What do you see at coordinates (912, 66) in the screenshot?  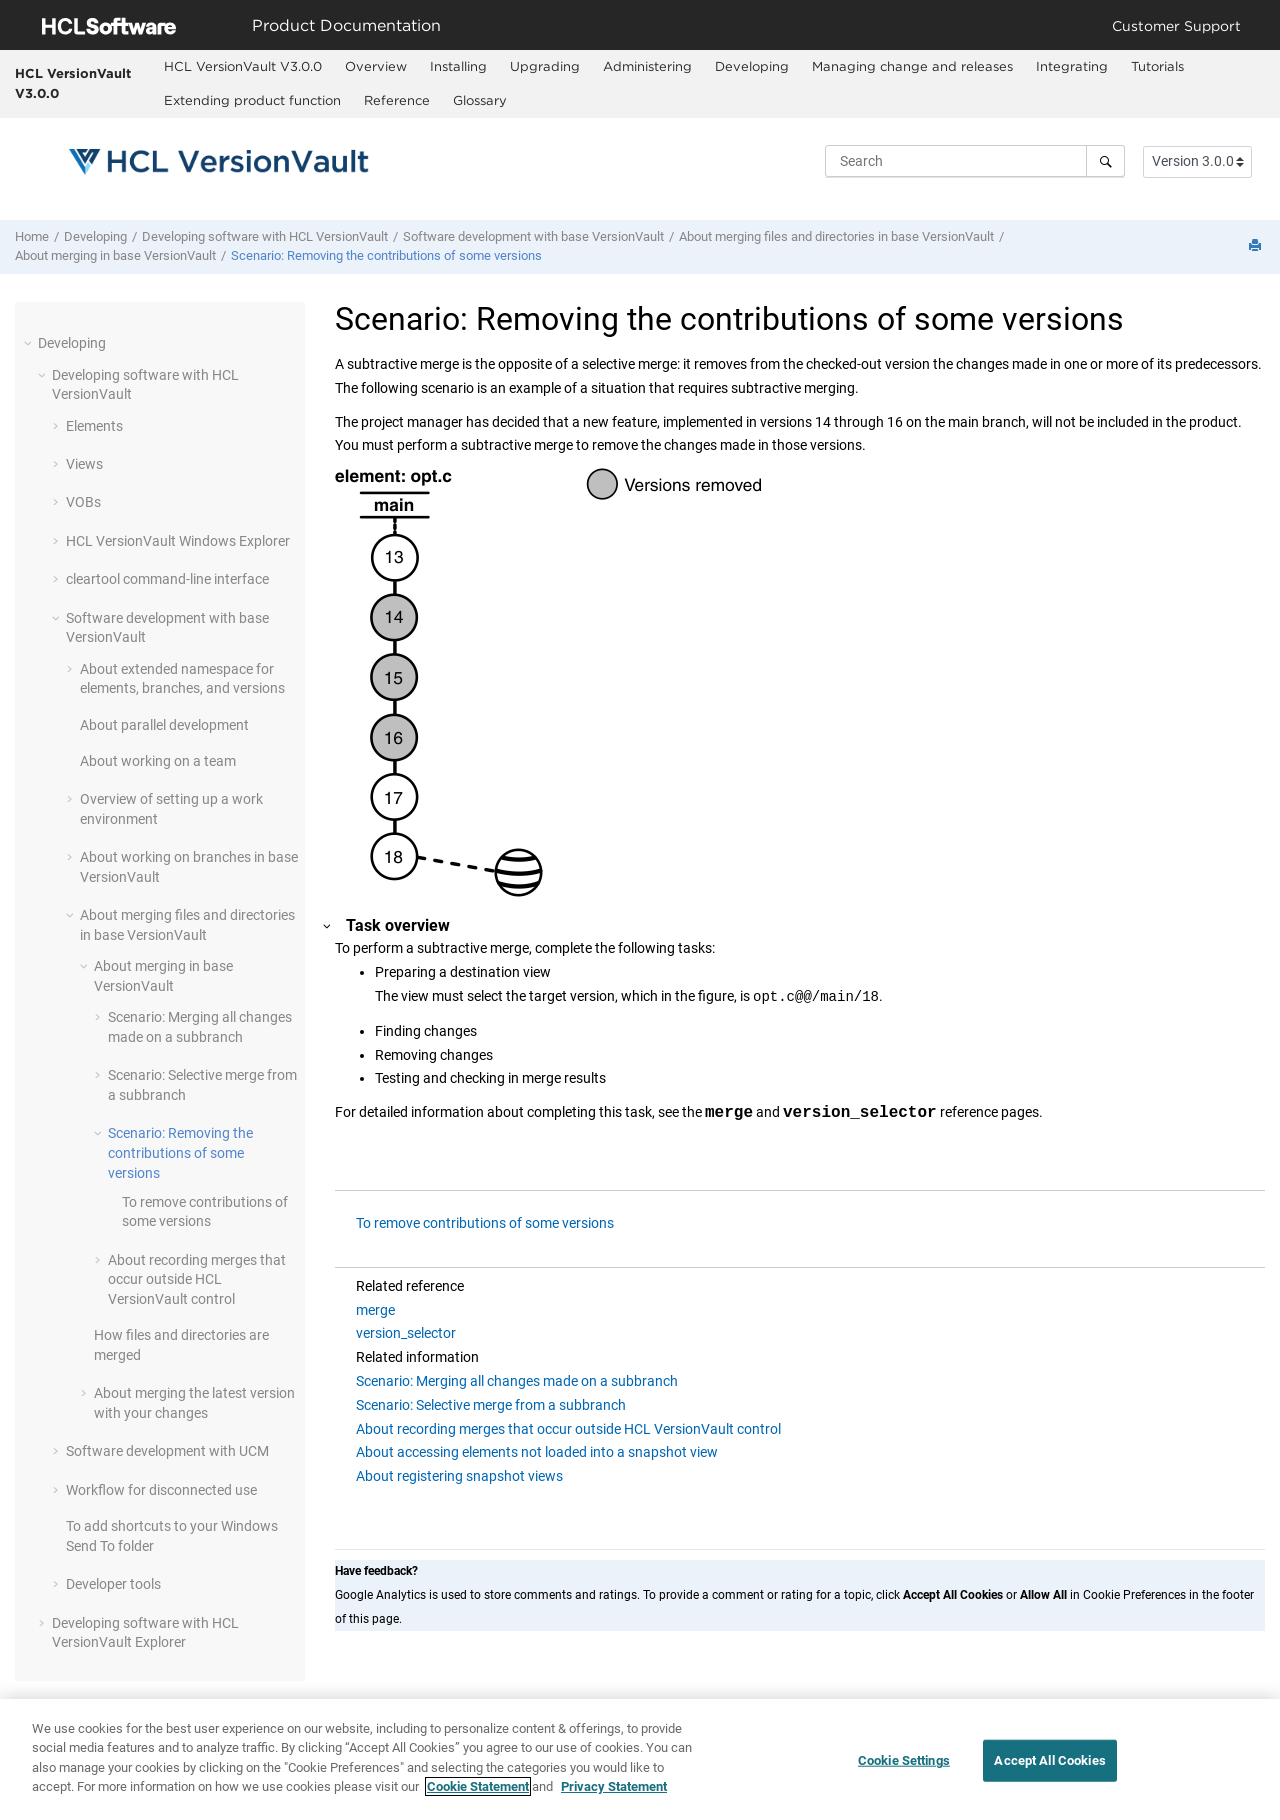 I see `Managing change and releases` at bounding box center [912, 66].